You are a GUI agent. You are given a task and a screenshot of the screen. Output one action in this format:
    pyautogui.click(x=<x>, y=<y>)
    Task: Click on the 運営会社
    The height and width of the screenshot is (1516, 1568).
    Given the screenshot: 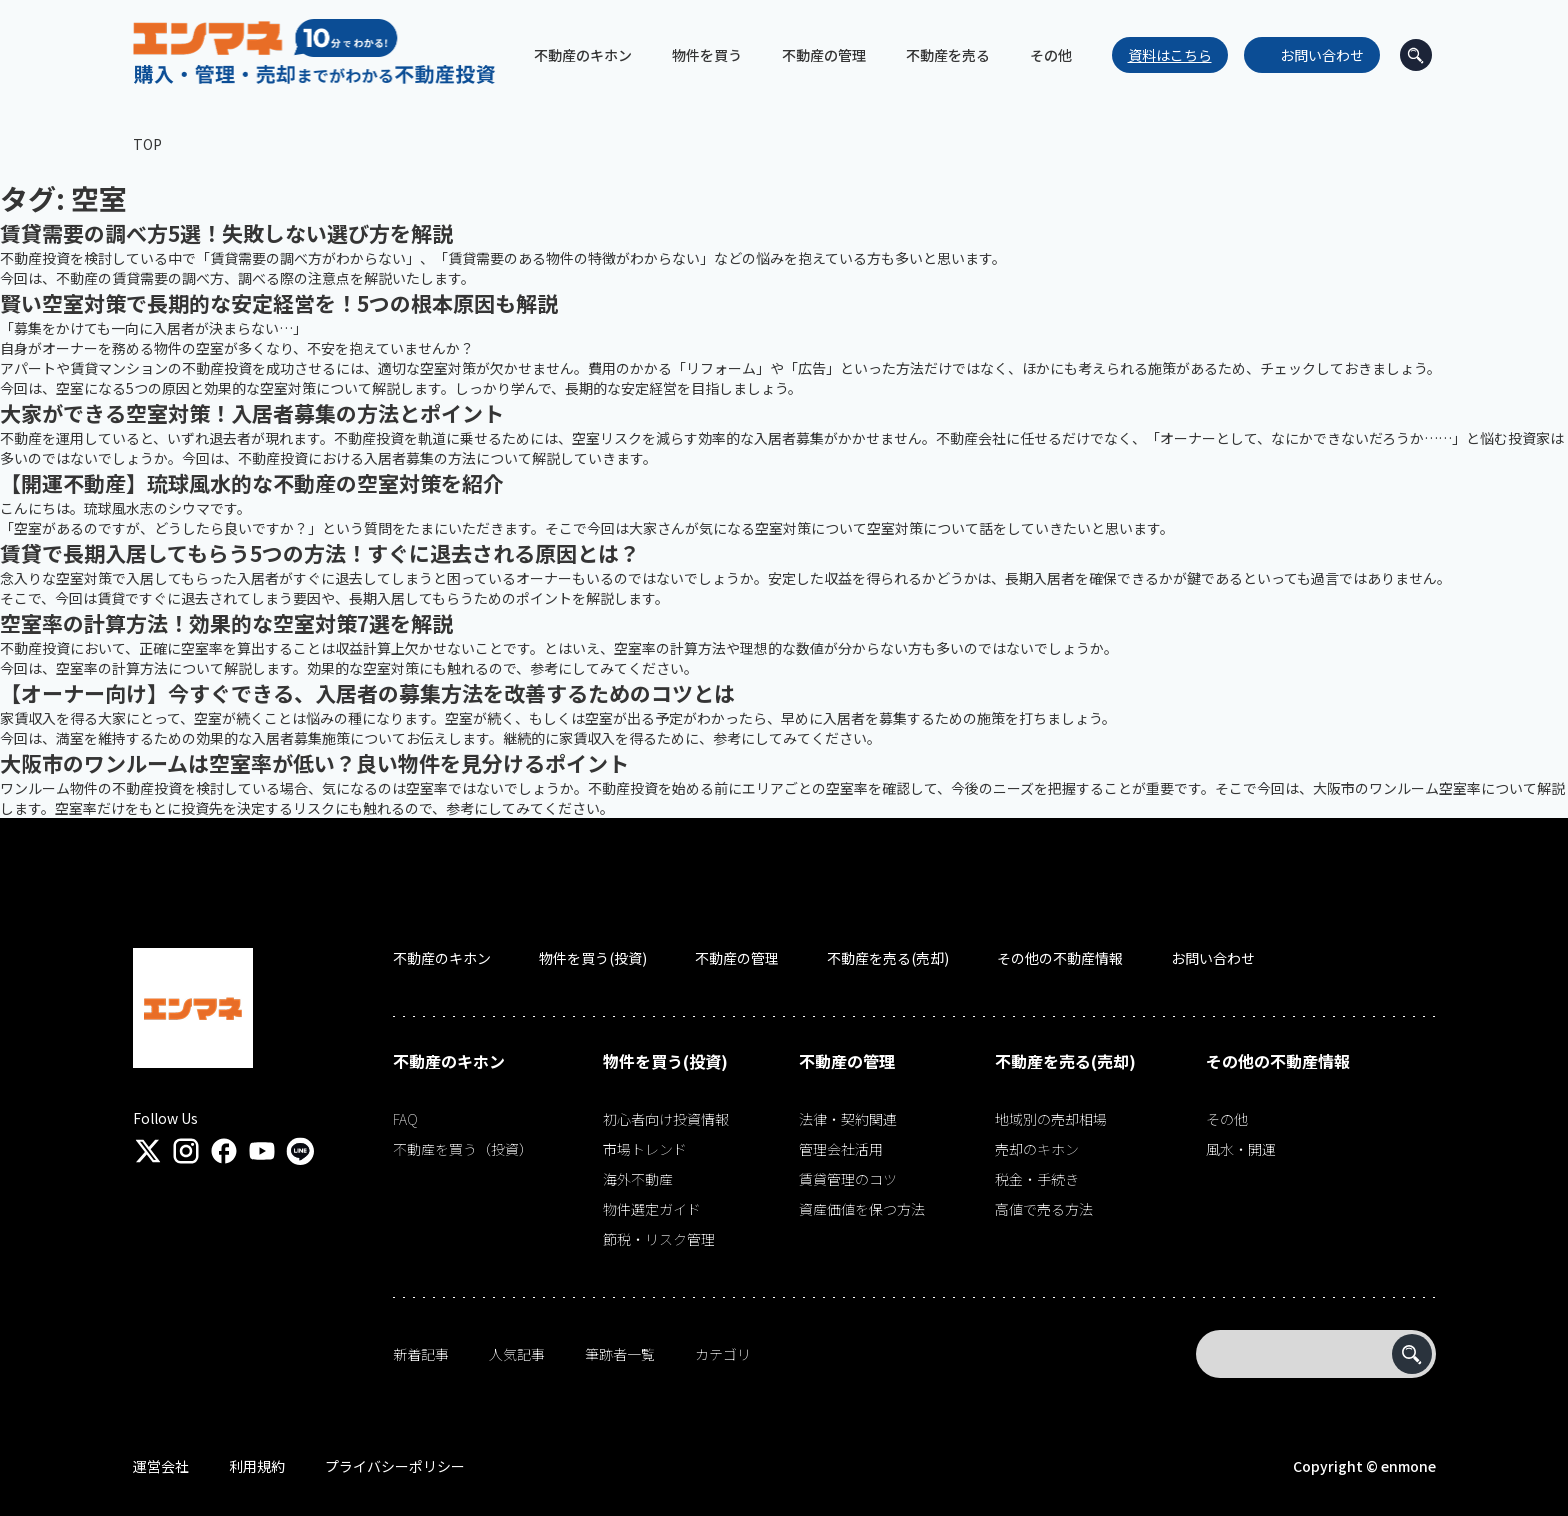 What is the action you would take?
    pyautogui.click(x=161, y=1466)
    